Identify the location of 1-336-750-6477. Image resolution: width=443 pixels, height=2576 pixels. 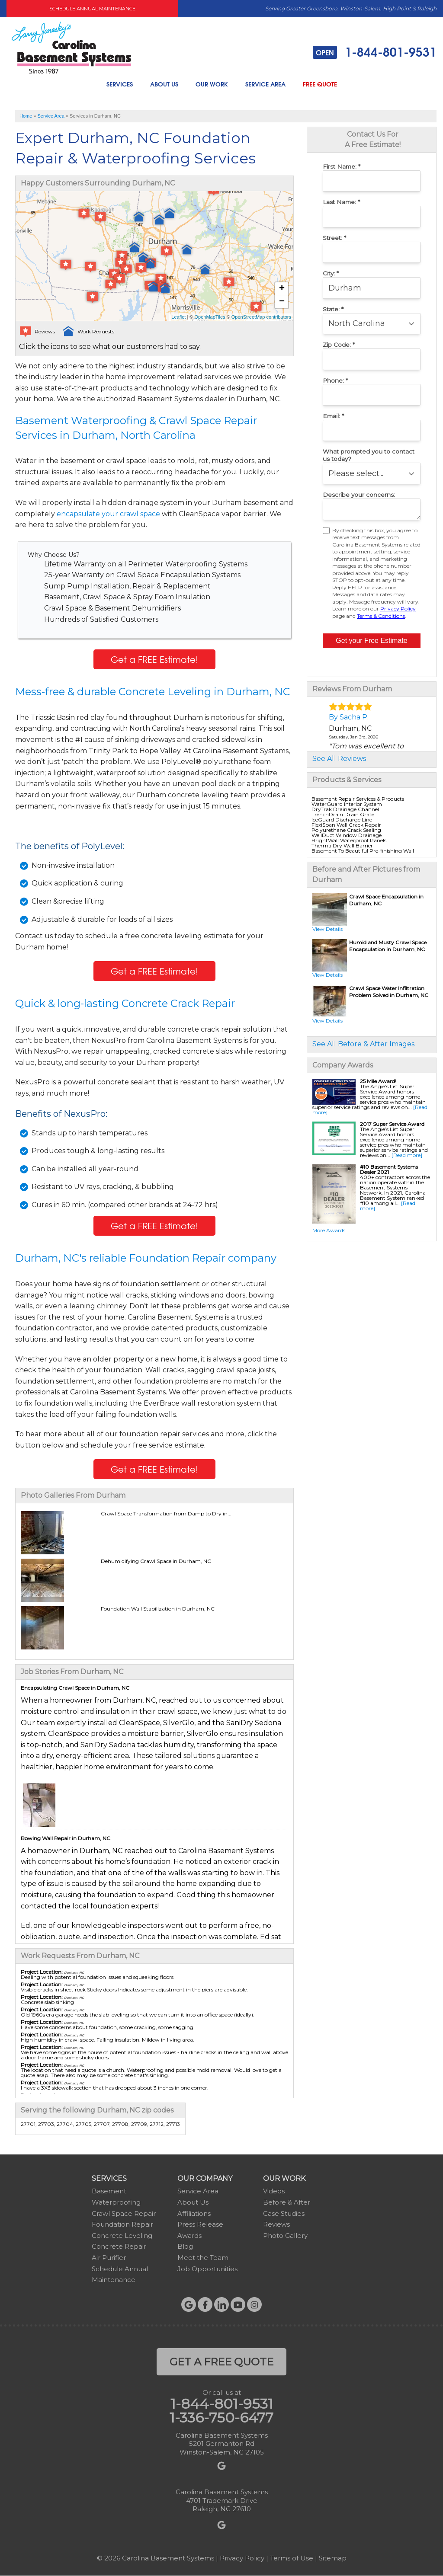
(221, 2418).